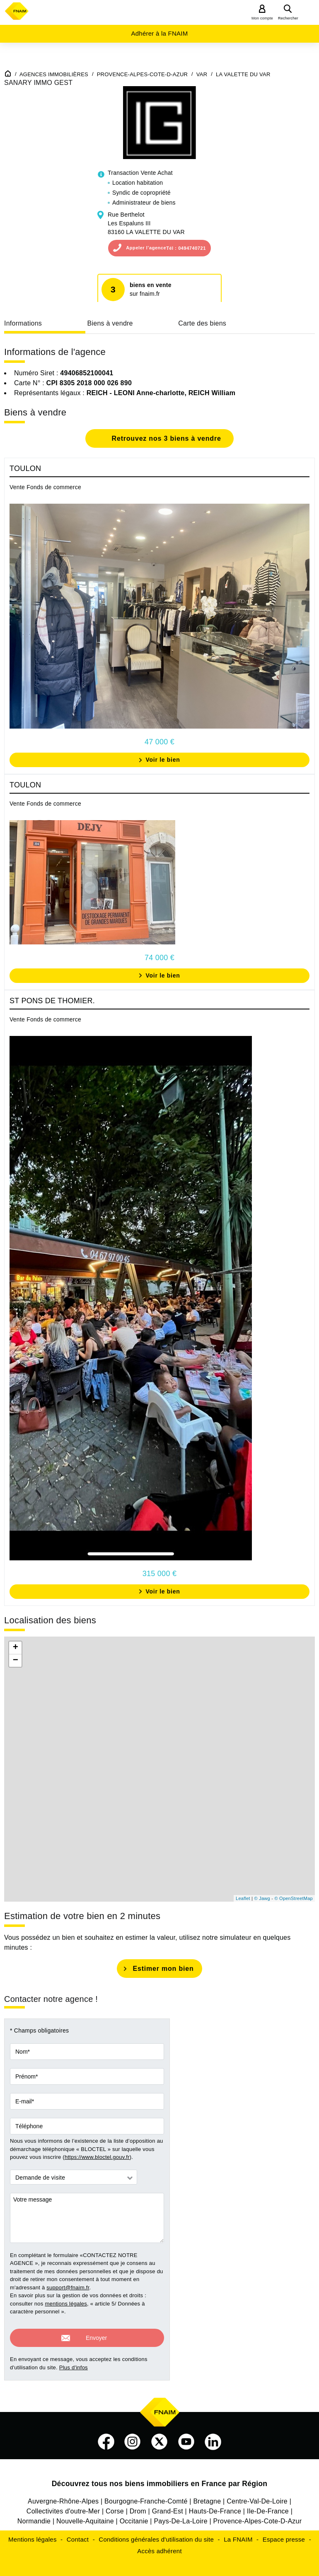 This screenshot has height=2576, width=319. I want to click on support@fnaim.fr, so click(67, 2287).